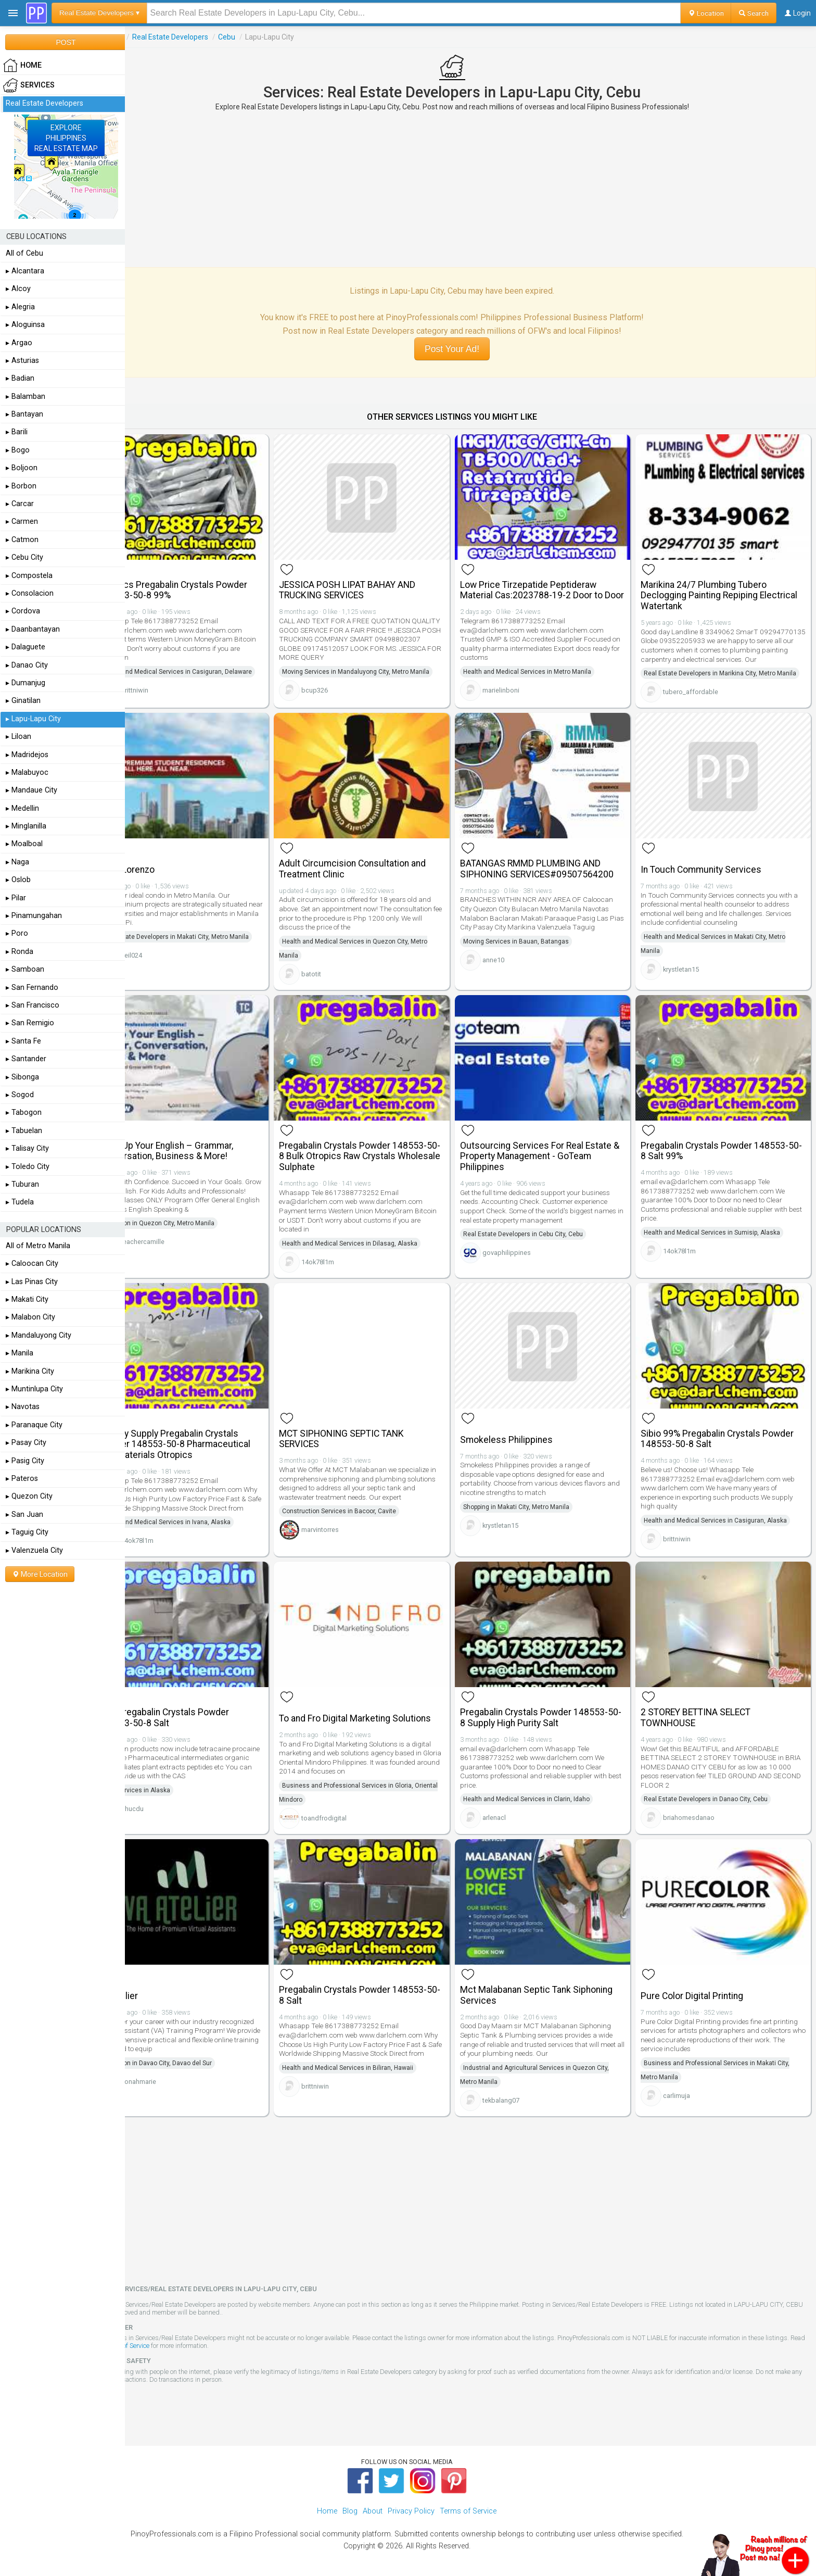 The height and width of the screenshot is (2576, 816). I want to click on ▸ Medellin, so click(22, 808).